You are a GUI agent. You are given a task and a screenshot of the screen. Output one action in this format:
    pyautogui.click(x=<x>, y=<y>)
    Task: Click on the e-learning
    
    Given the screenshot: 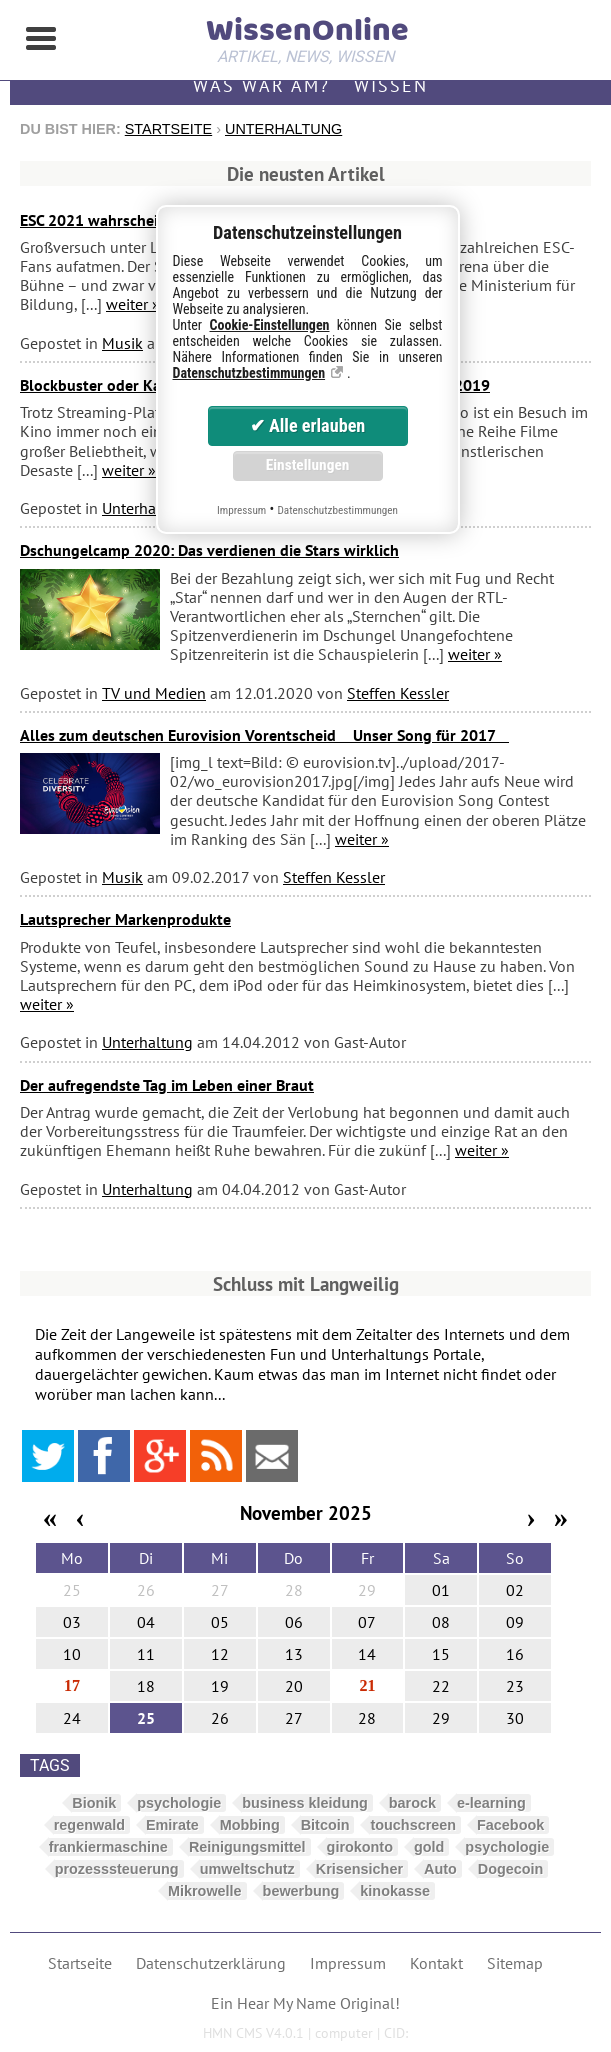 What is the action you would take?
    pyautogui.click(x=491, y=1803)
    